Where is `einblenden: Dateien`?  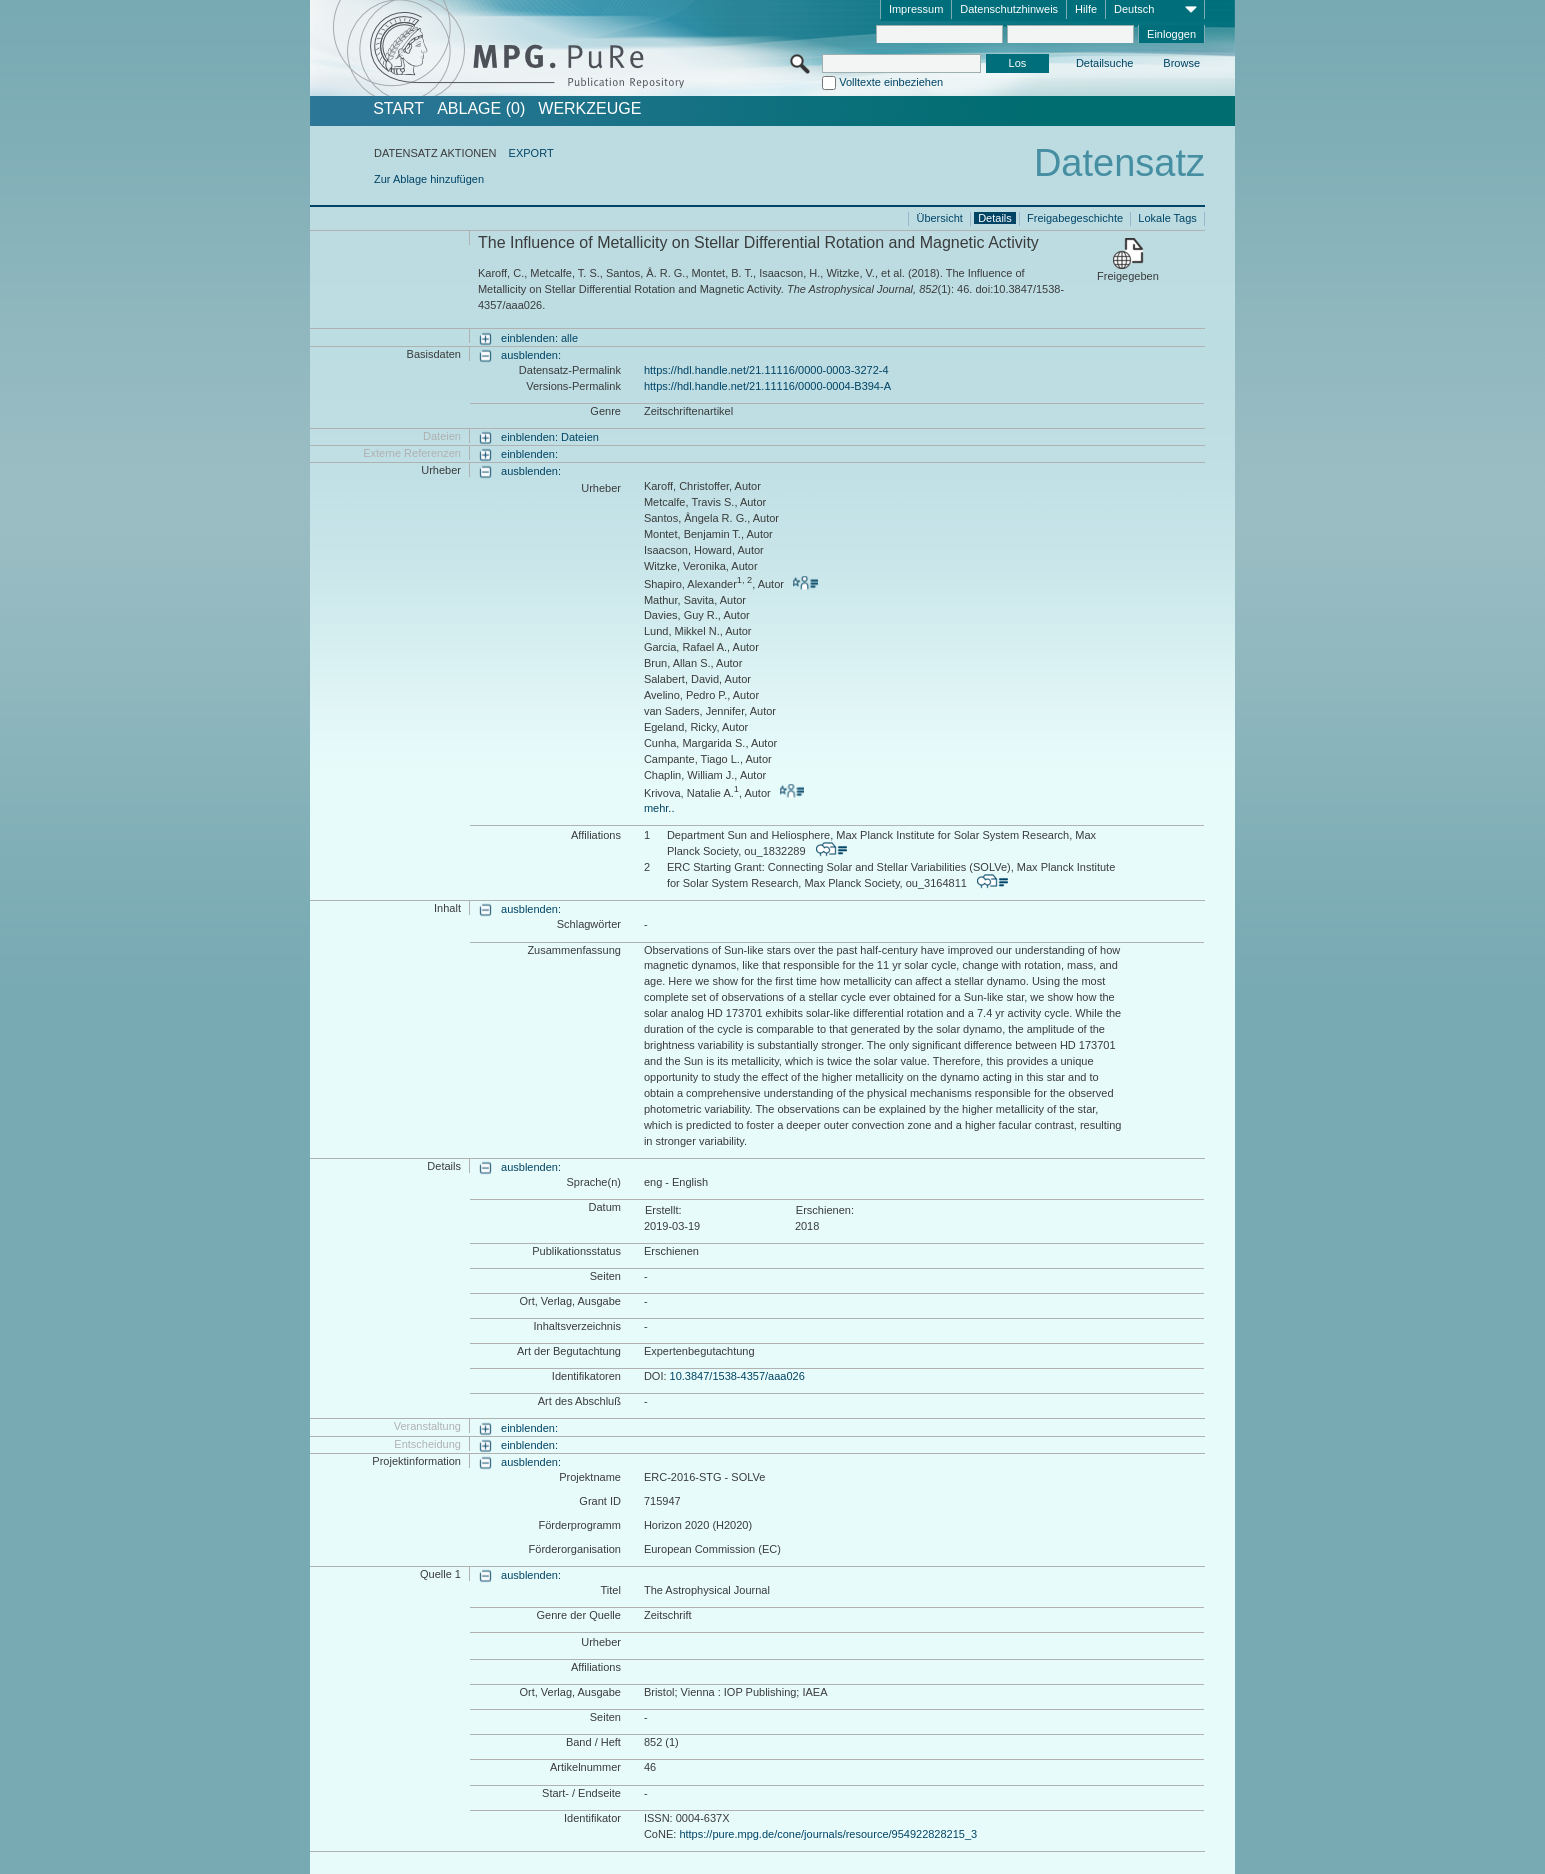
einblenden: Dateien is located at coordinates (550, 437).